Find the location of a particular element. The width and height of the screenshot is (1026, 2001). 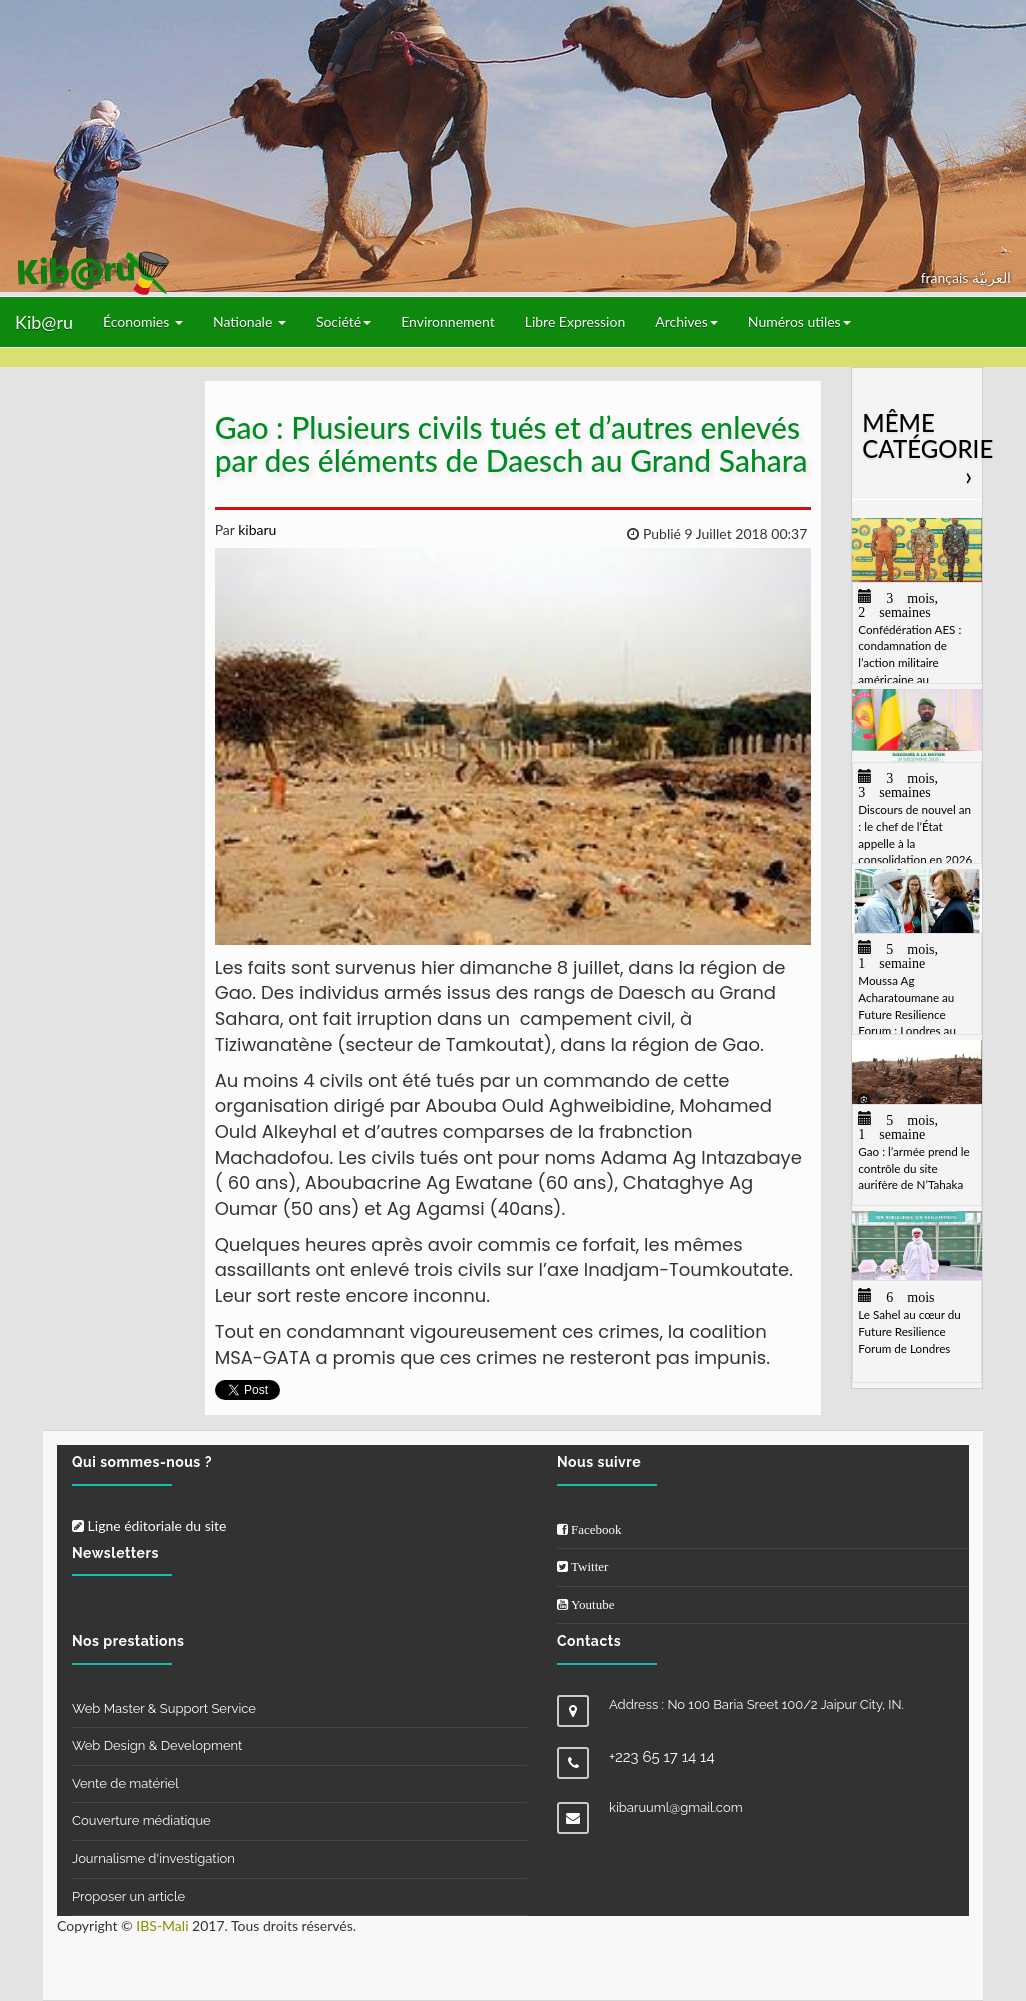

العربيّة is located at coordinates (991, 277).